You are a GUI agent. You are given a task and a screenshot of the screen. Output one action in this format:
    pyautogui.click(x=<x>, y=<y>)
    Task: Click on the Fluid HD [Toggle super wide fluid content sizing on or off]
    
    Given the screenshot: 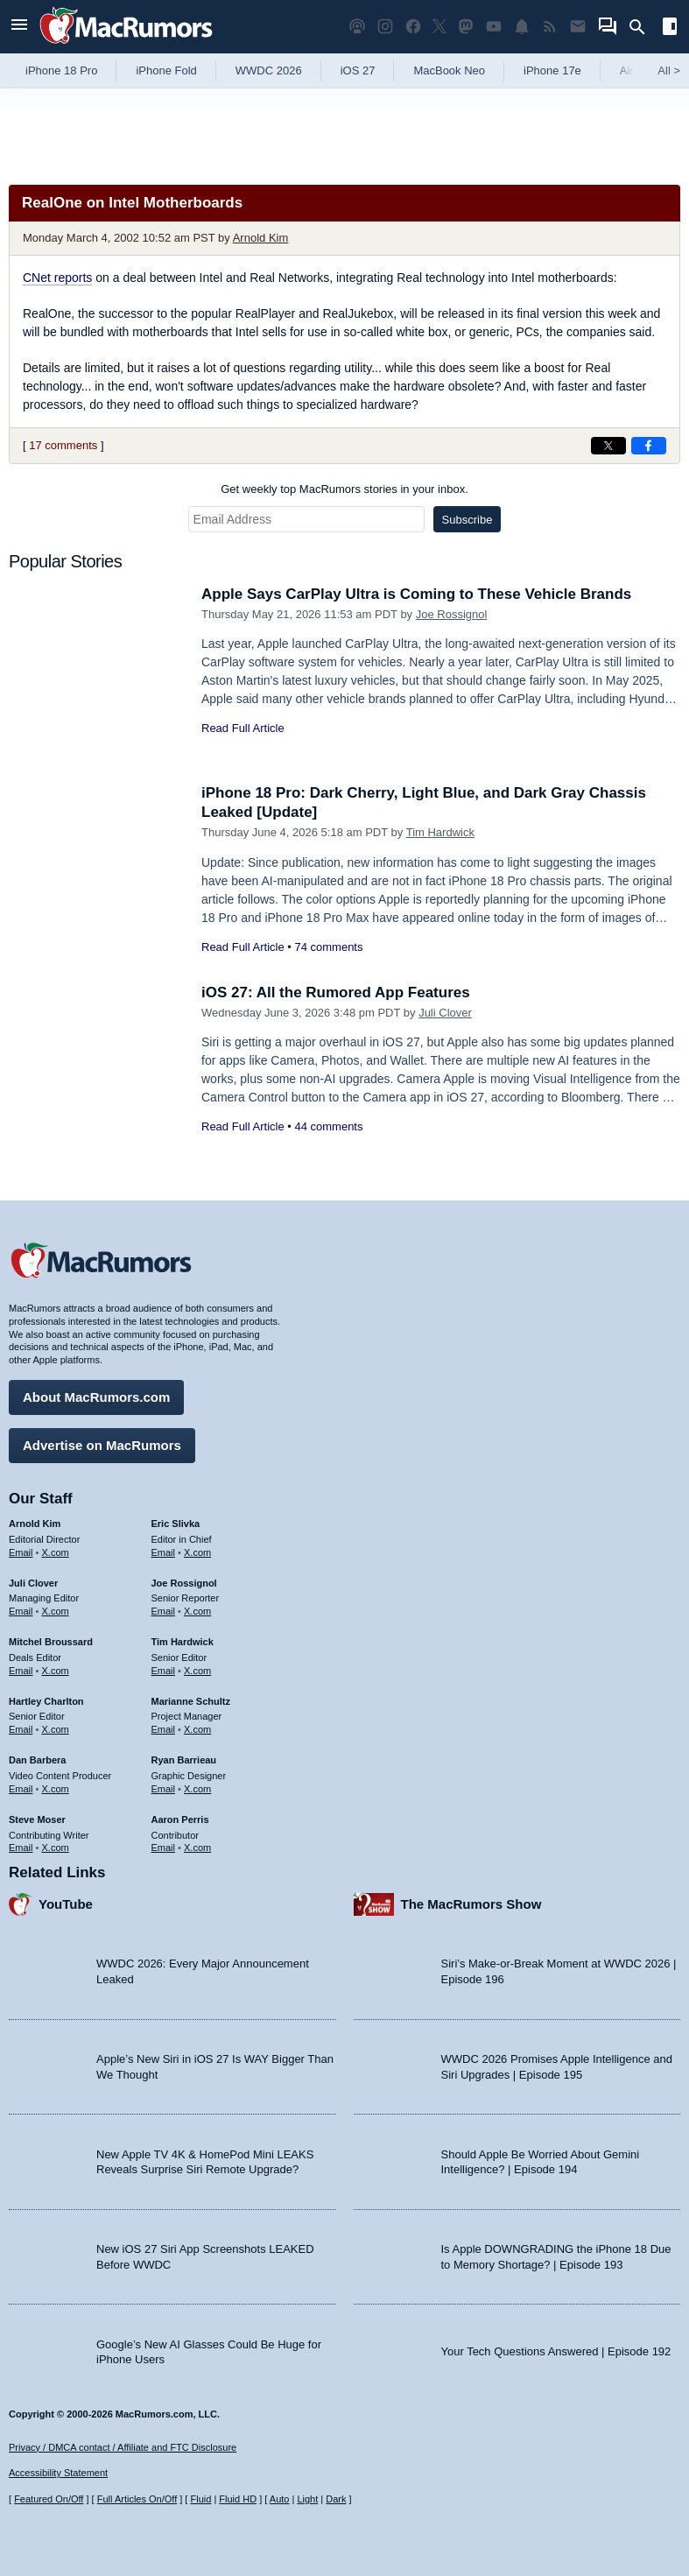 What is the action you would take?
    pyautogui.click(x=238, y=2499)
    